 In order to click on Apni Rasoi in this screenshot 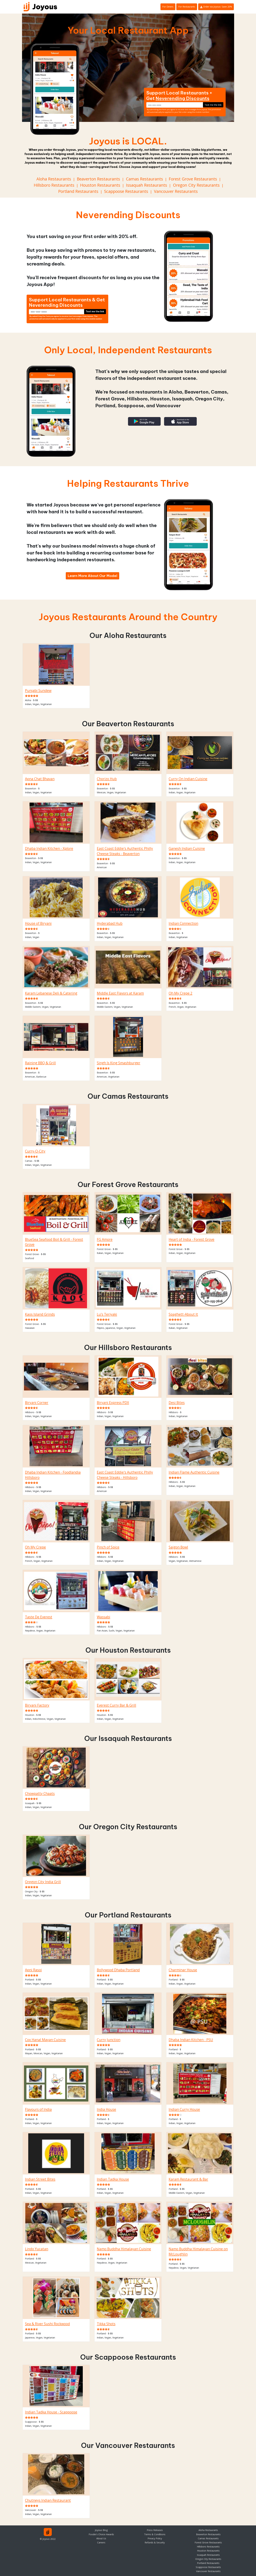, I will do `click(33, 1970)`.